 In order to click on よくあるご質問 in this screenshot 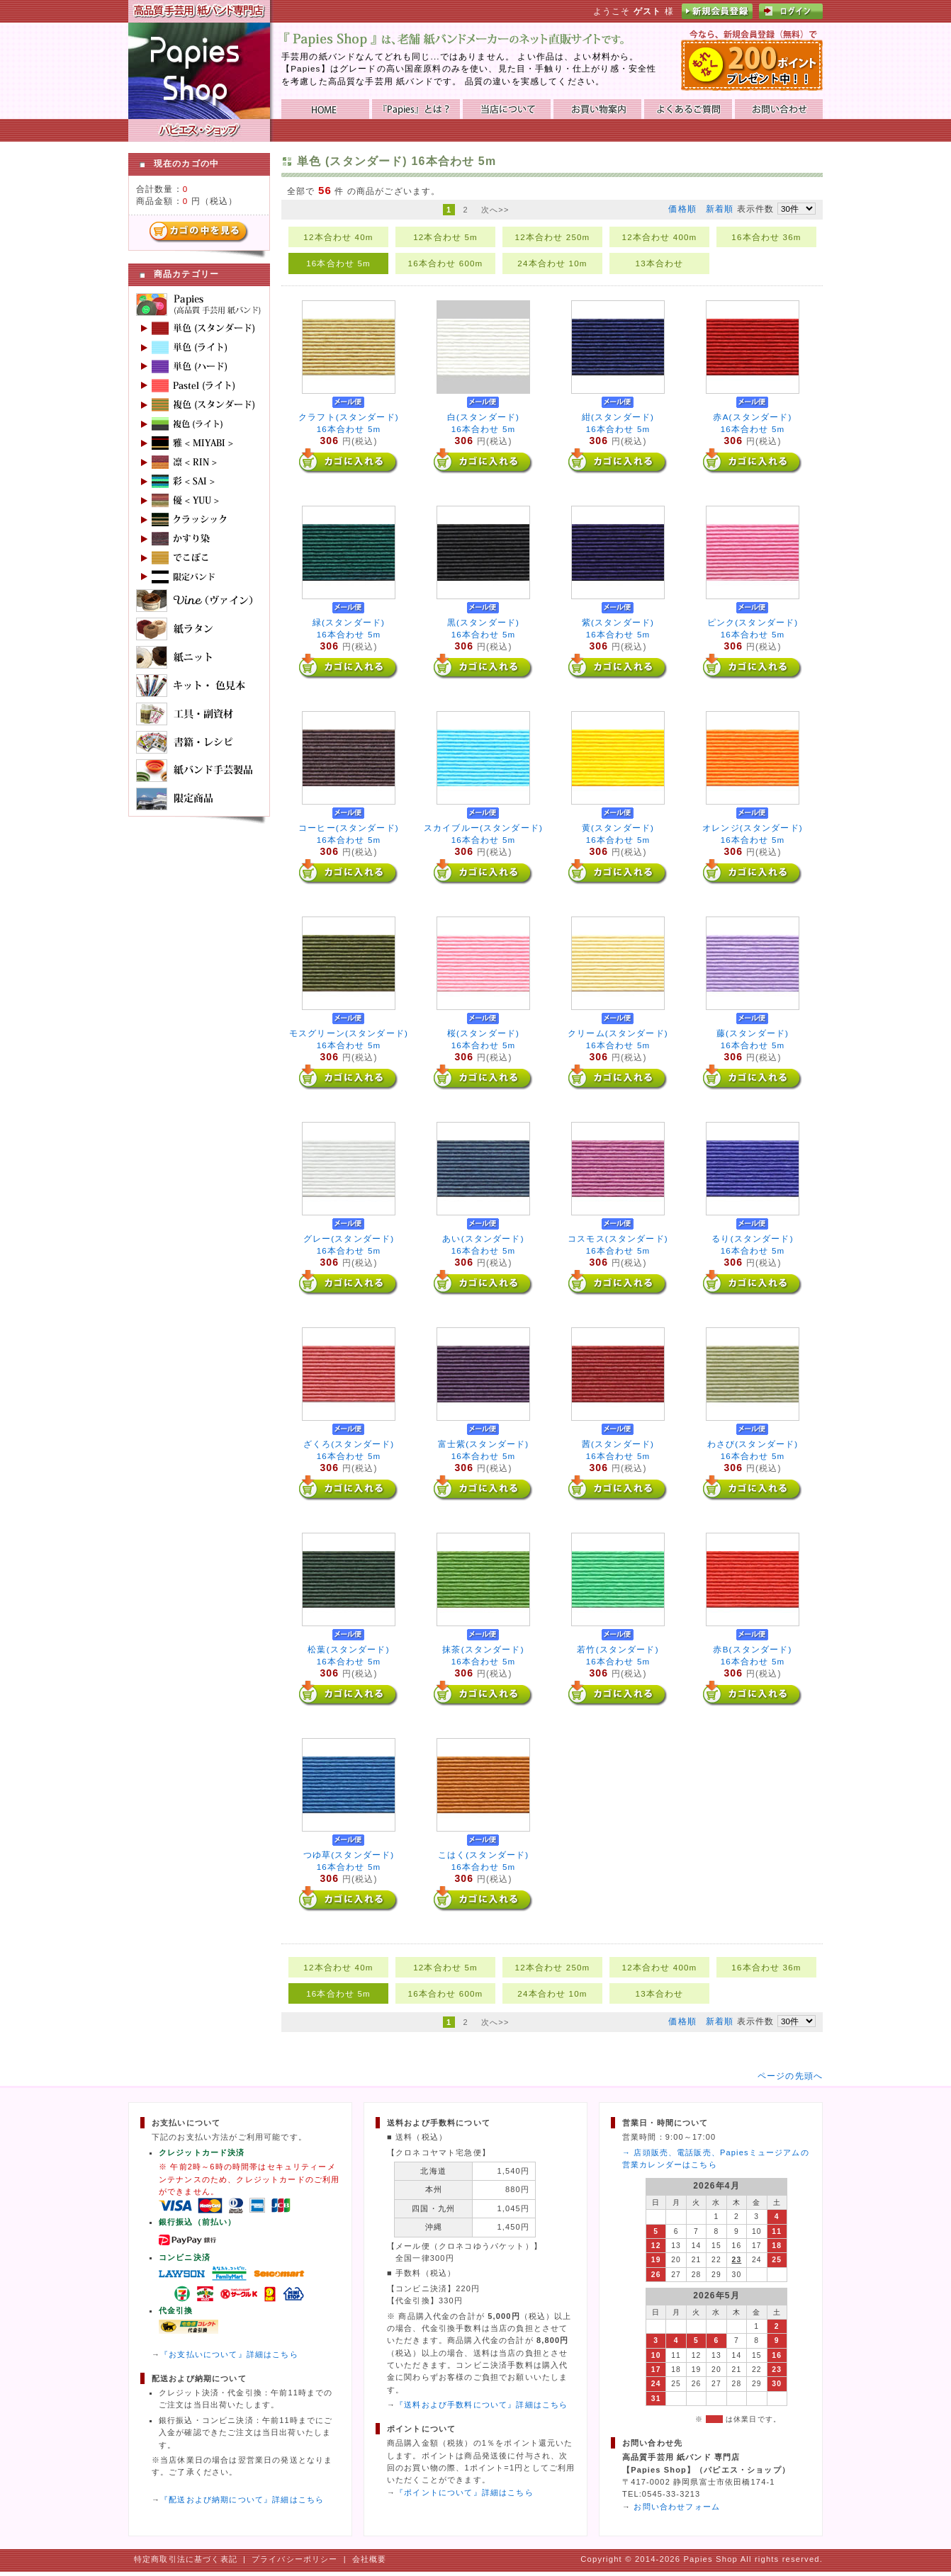, I will do `click(688, 109)`.